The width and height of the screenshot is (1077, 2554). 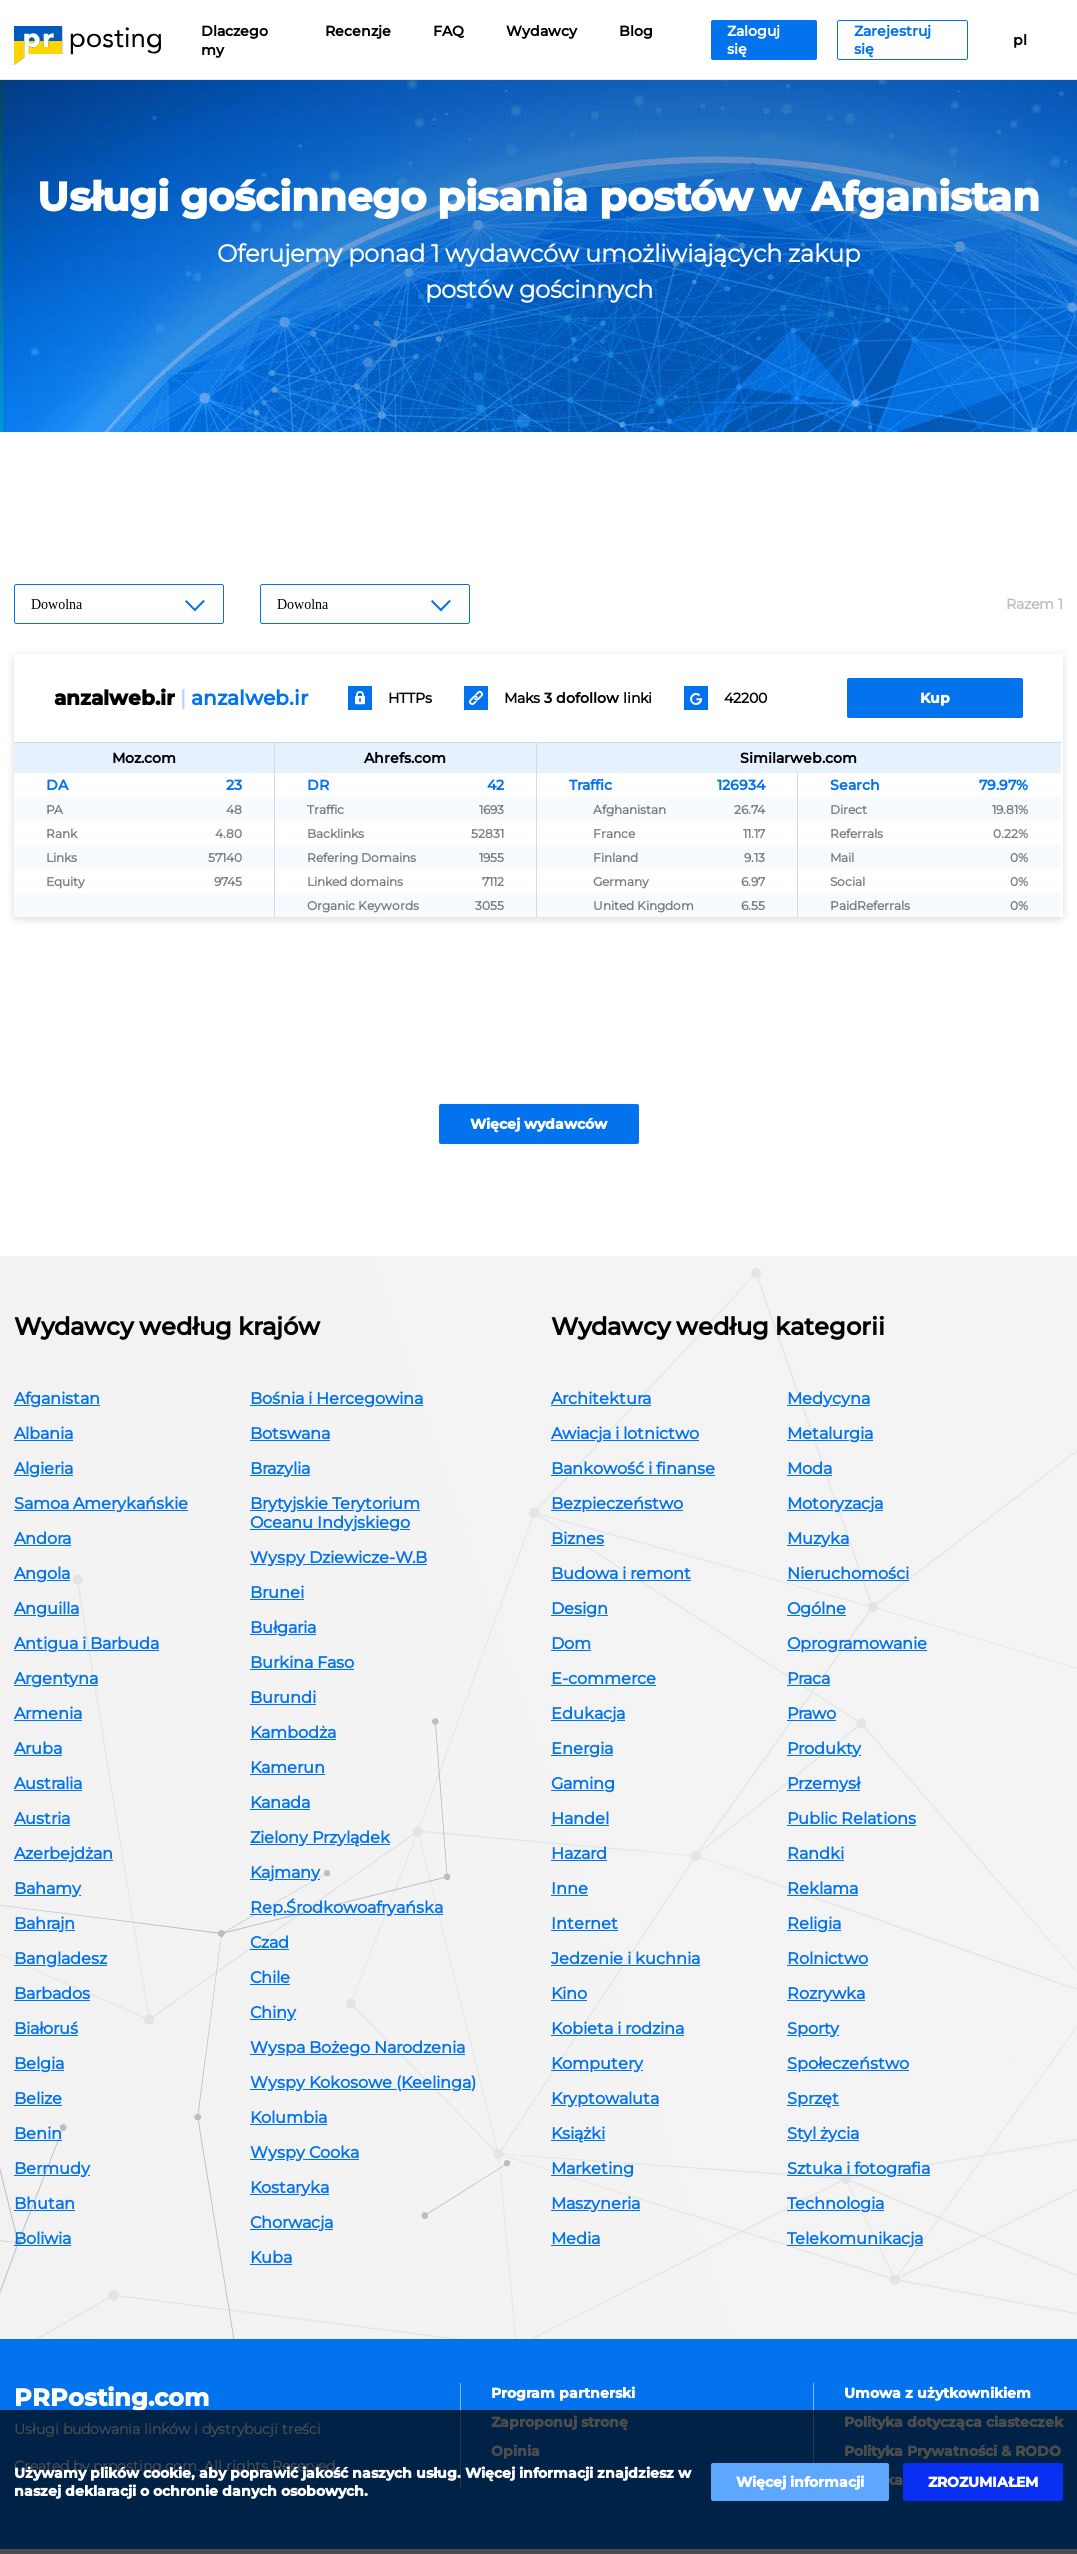 I want to click on Burundi, so click(x=283, y=1702).